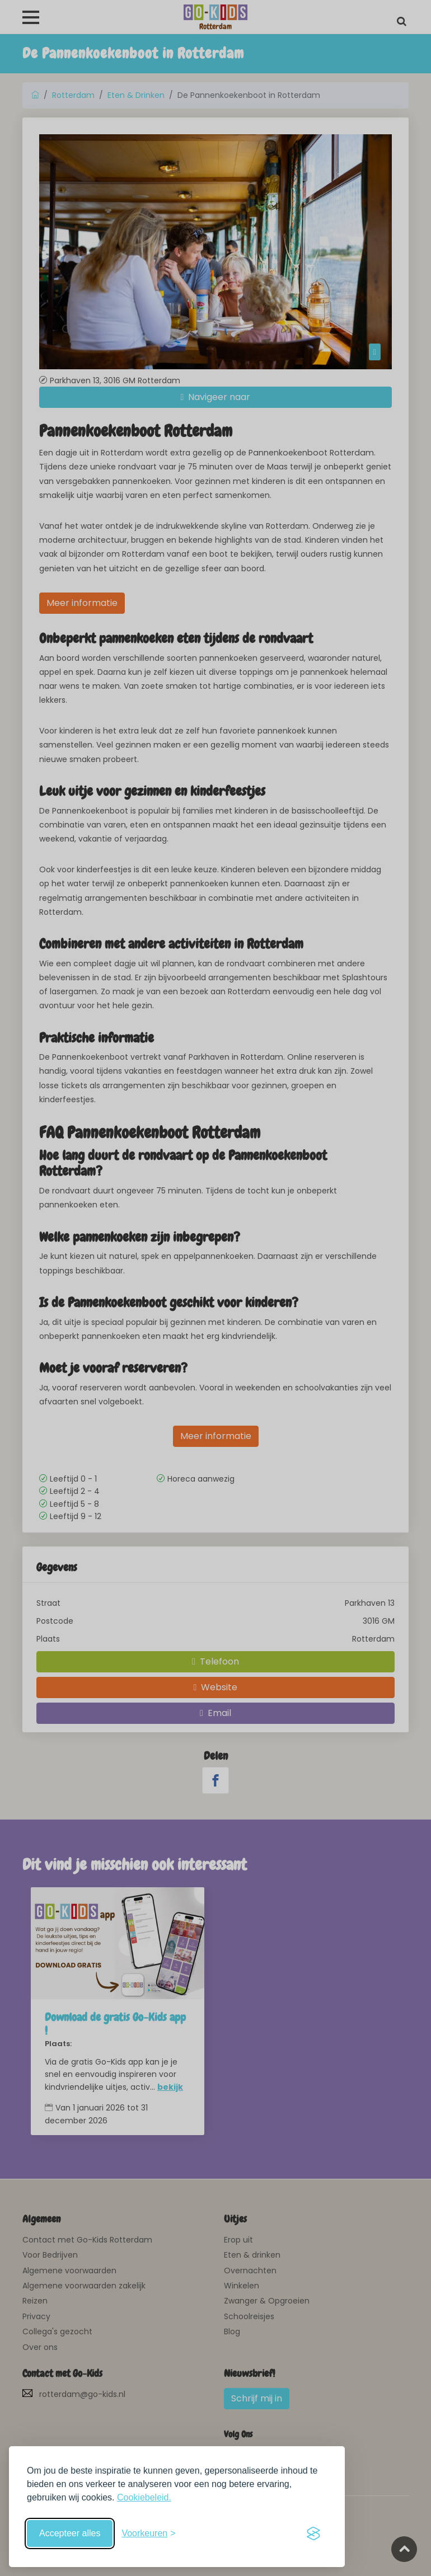 The height and width of the screenshot is (2576, 431). Describe the element at coordinates (313, 2533) in the screenshot. I see `[Visit the Silktide Consent Manager page]` at that location.